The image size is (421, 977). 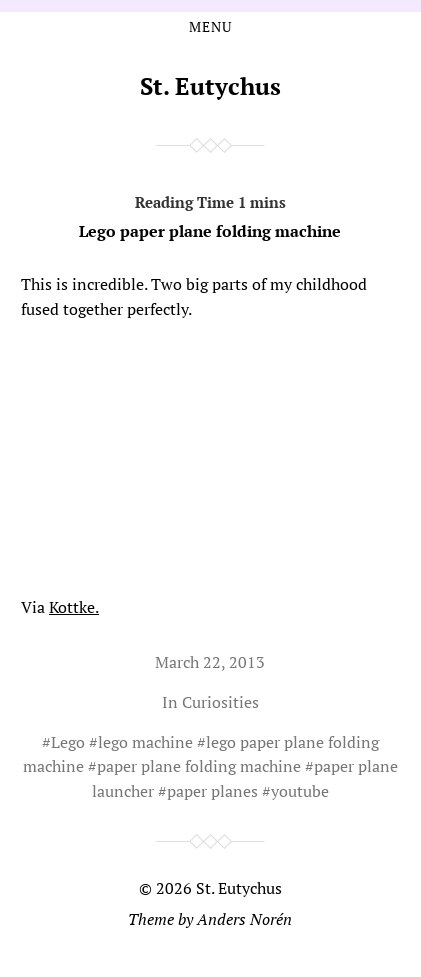 What do you see at coordinates (145, 742) in the screenshot?
I see `lego machine` at bounding box center [145, 742].